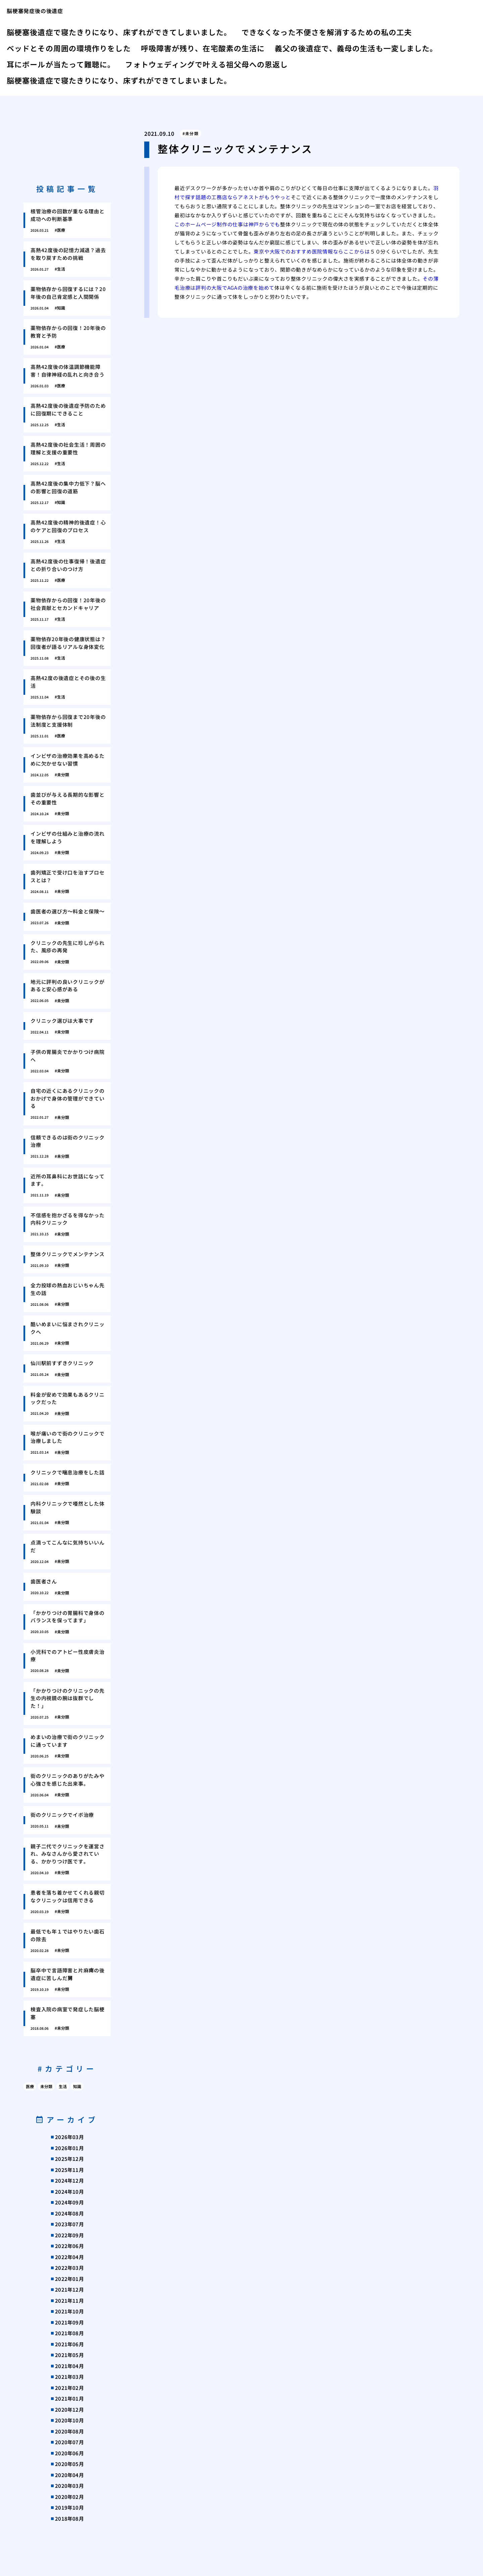  I want to click on 2024年08月, so click(69, 2213).